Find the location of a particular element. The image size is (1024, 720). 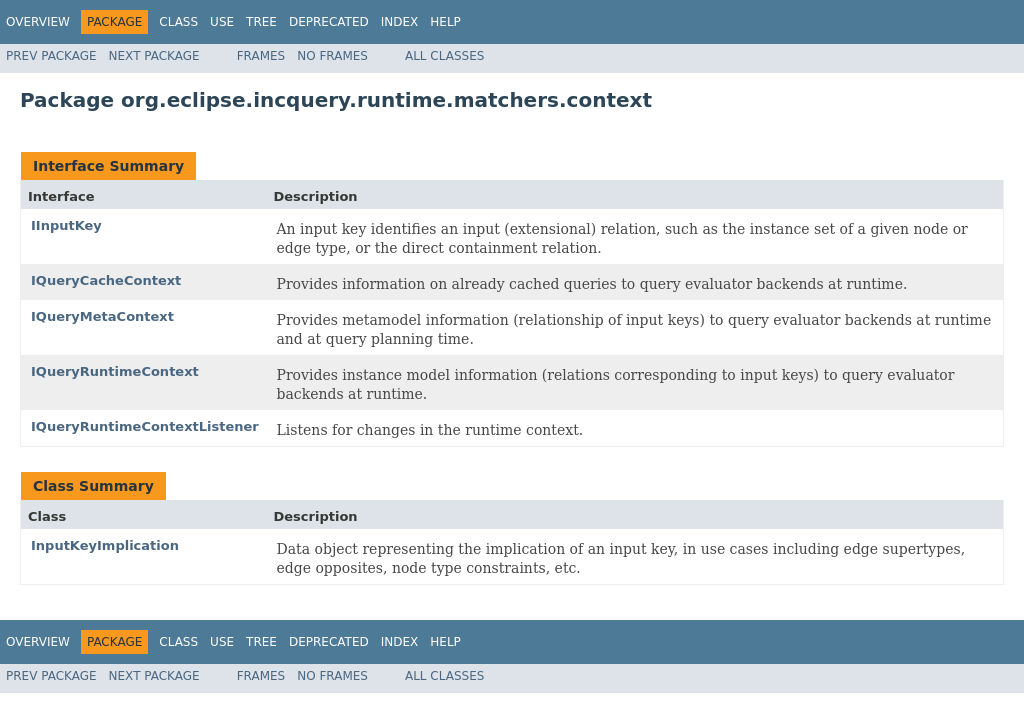

IInputKey is located at coordinates (66, 225).